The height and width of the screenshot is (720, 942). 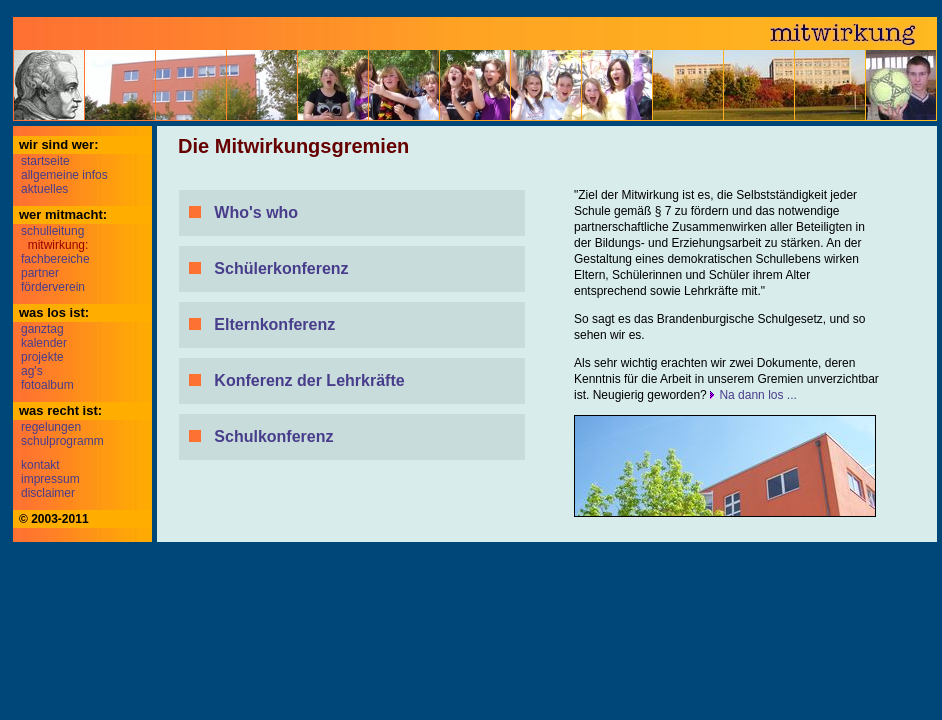 I want to click on disclaimer, so click(x=48, y=493).